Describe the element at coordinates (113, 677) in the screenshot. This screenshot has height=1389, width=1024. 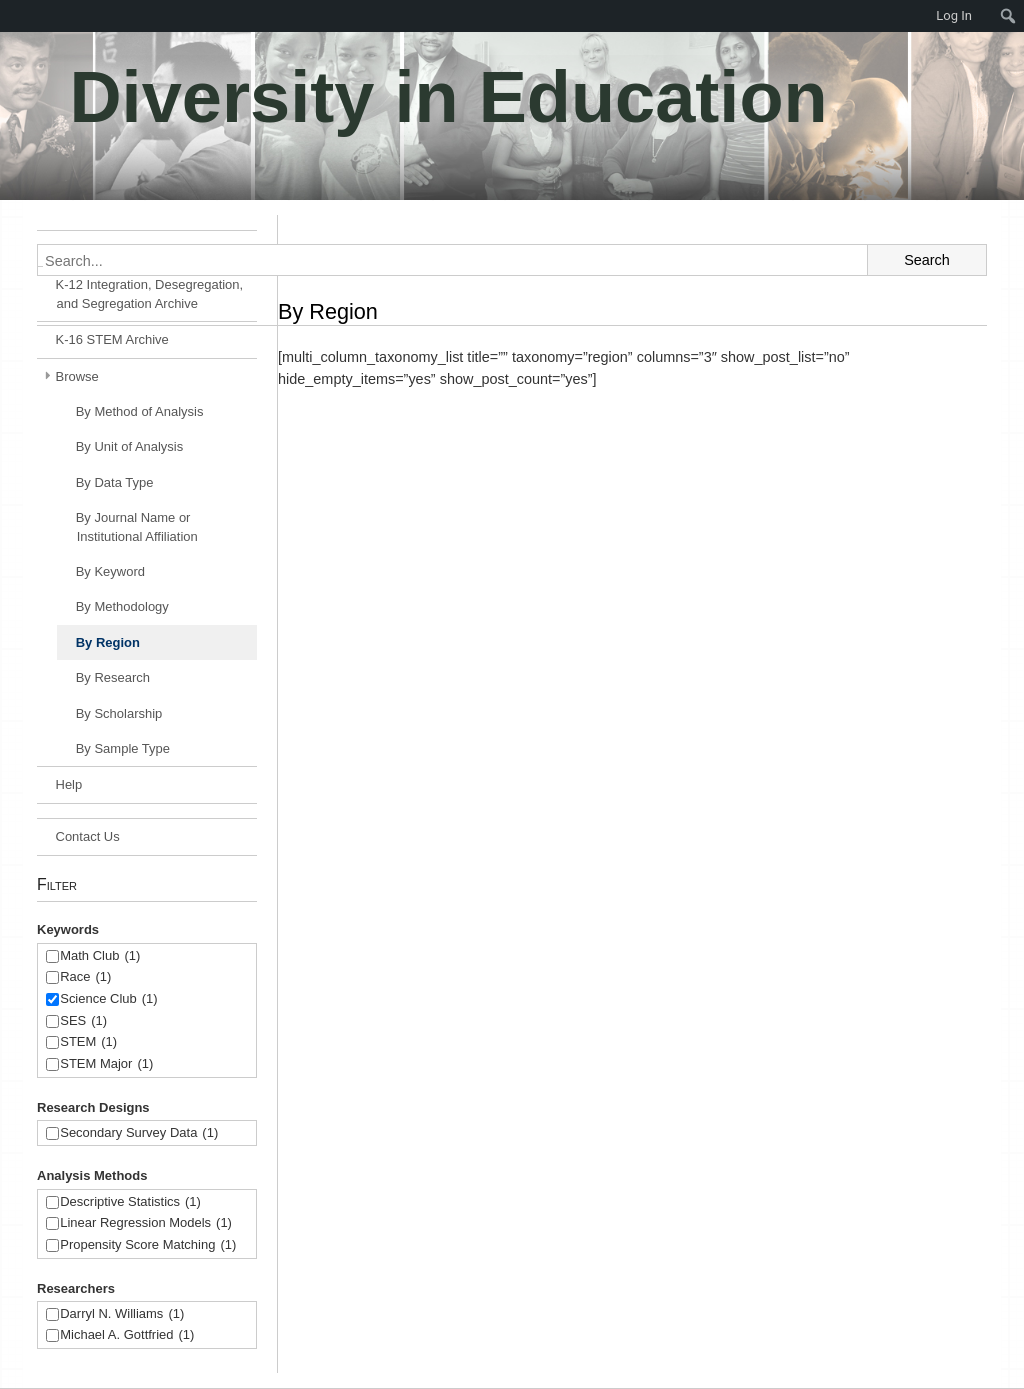
I see `By Research` at that location.